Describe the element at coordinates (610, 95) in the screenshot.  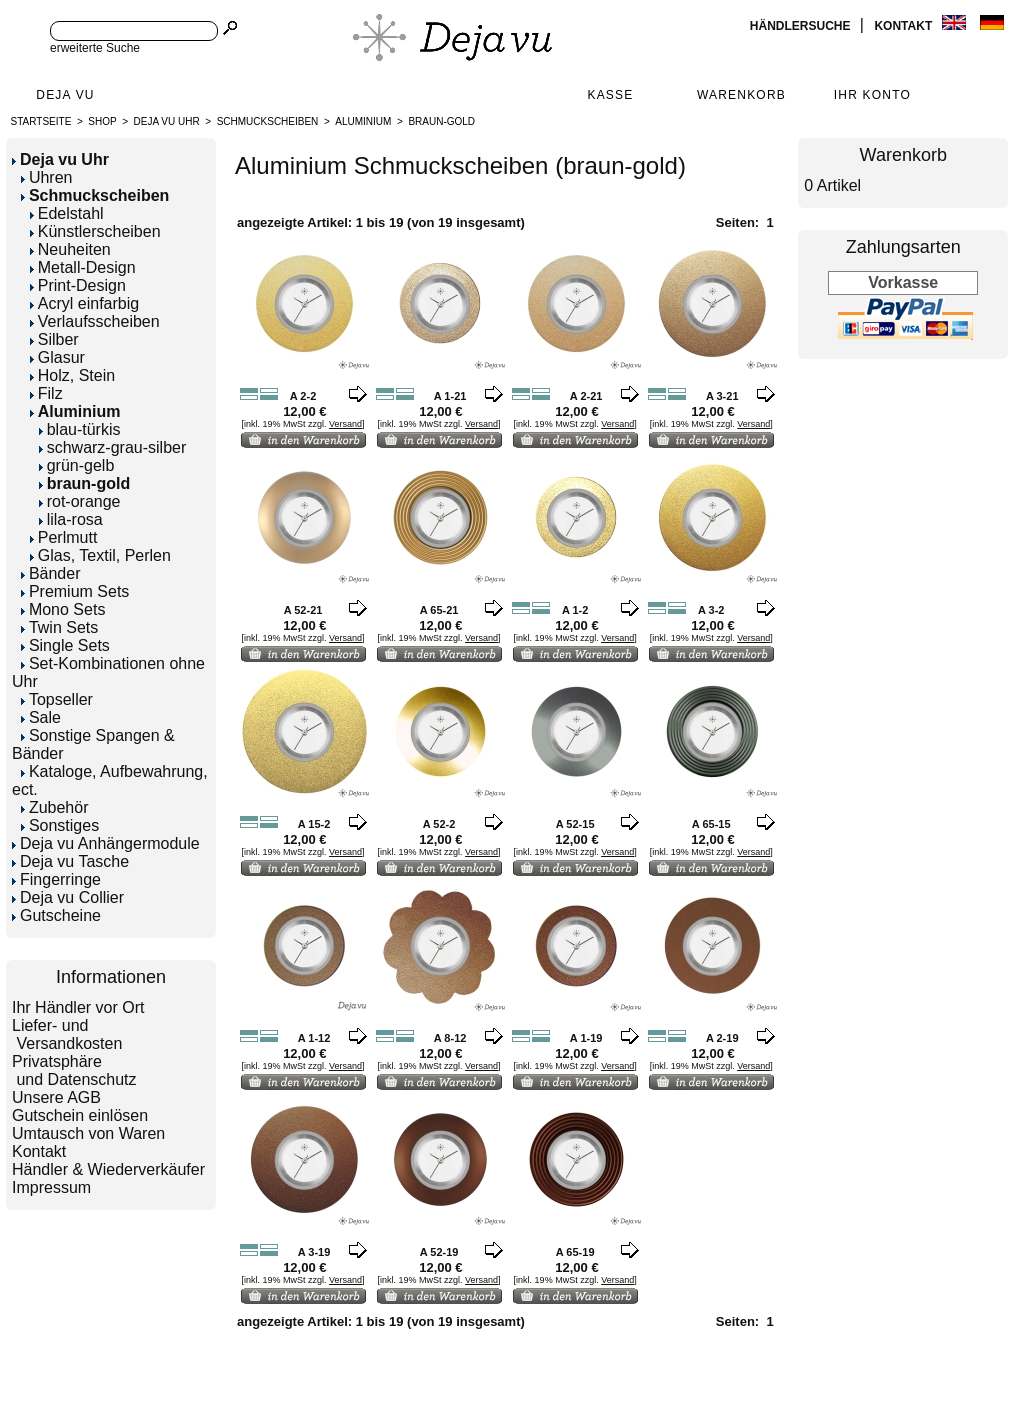
I see `Kasse` at that location.